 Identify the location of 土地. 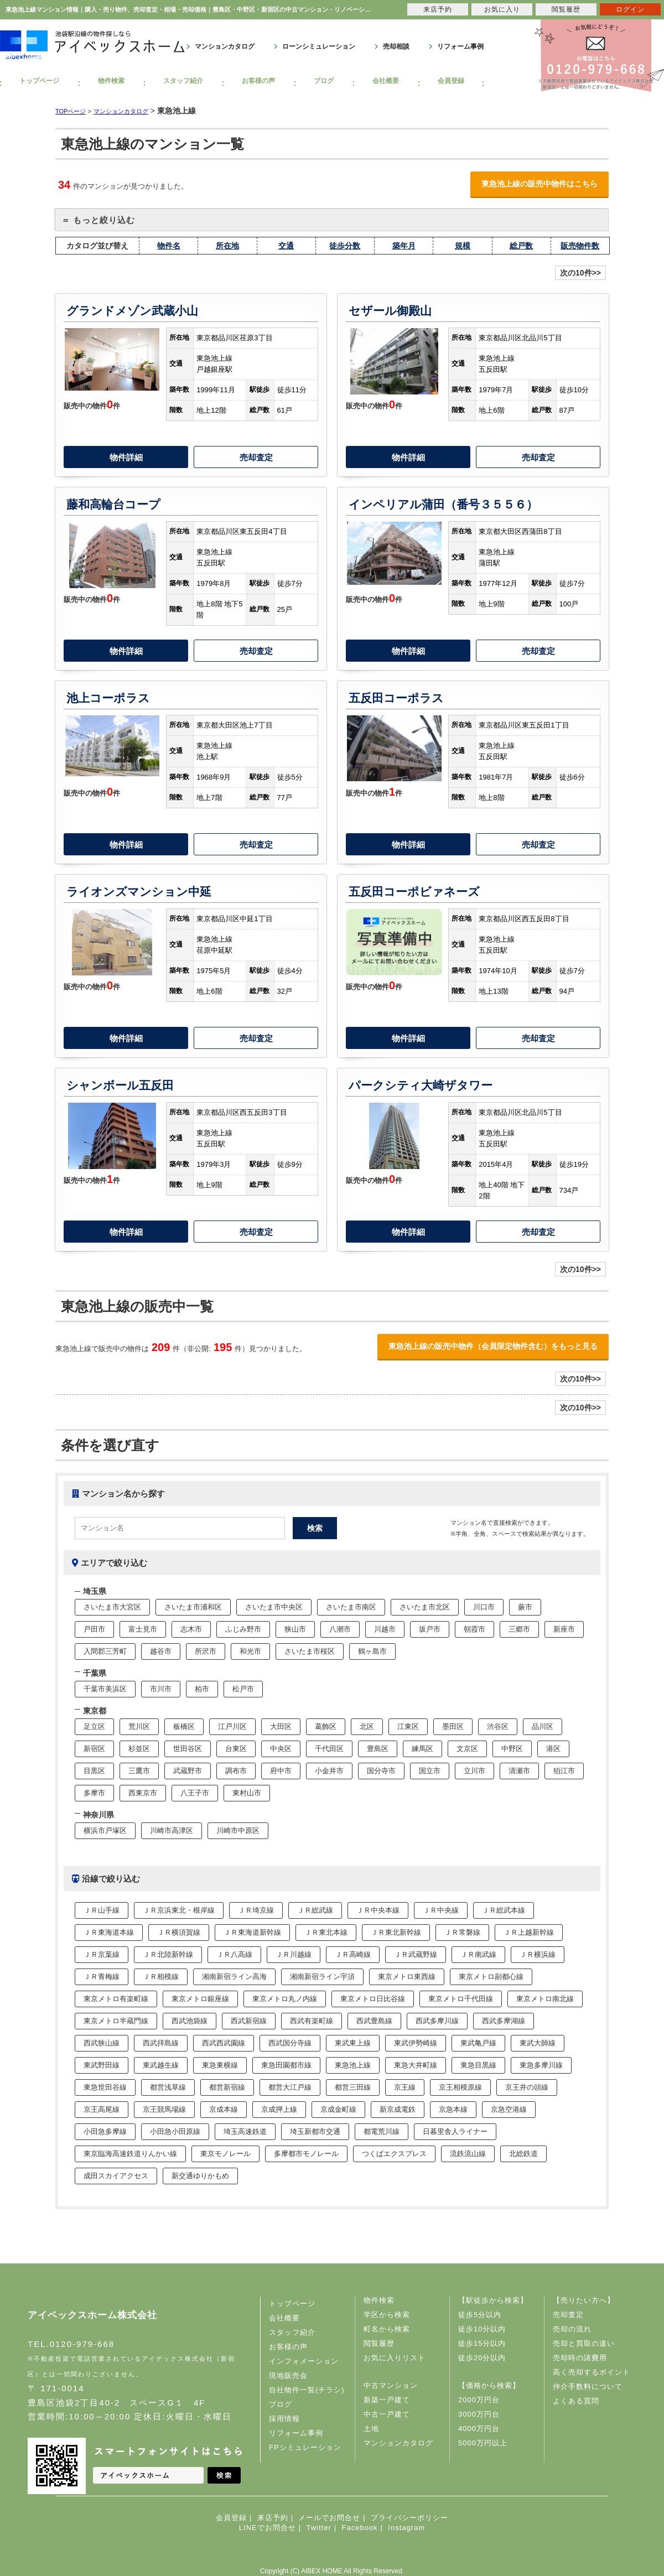
(371, 2428).